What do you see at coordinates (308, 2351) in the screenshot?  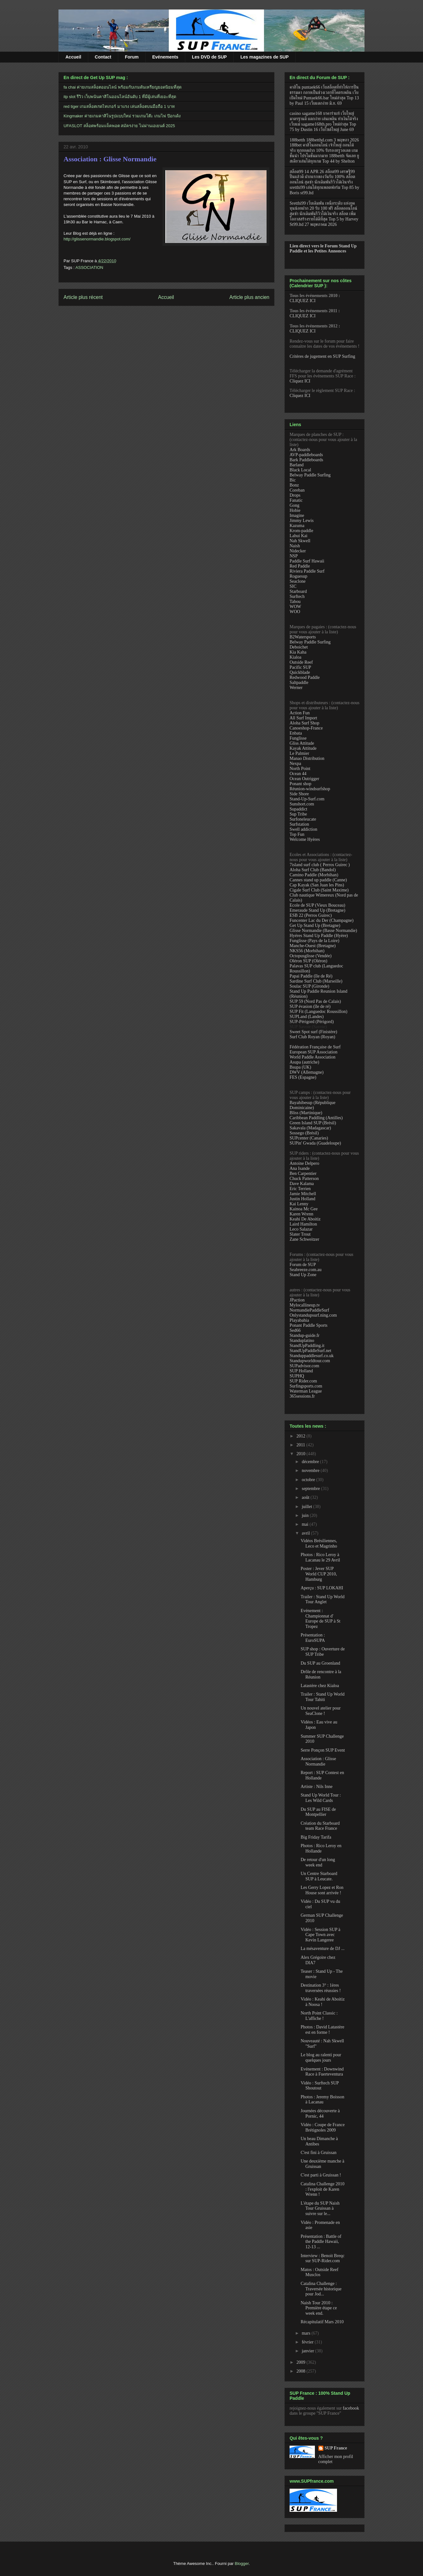 I see `janvier` at bounding box center [308, 2351].